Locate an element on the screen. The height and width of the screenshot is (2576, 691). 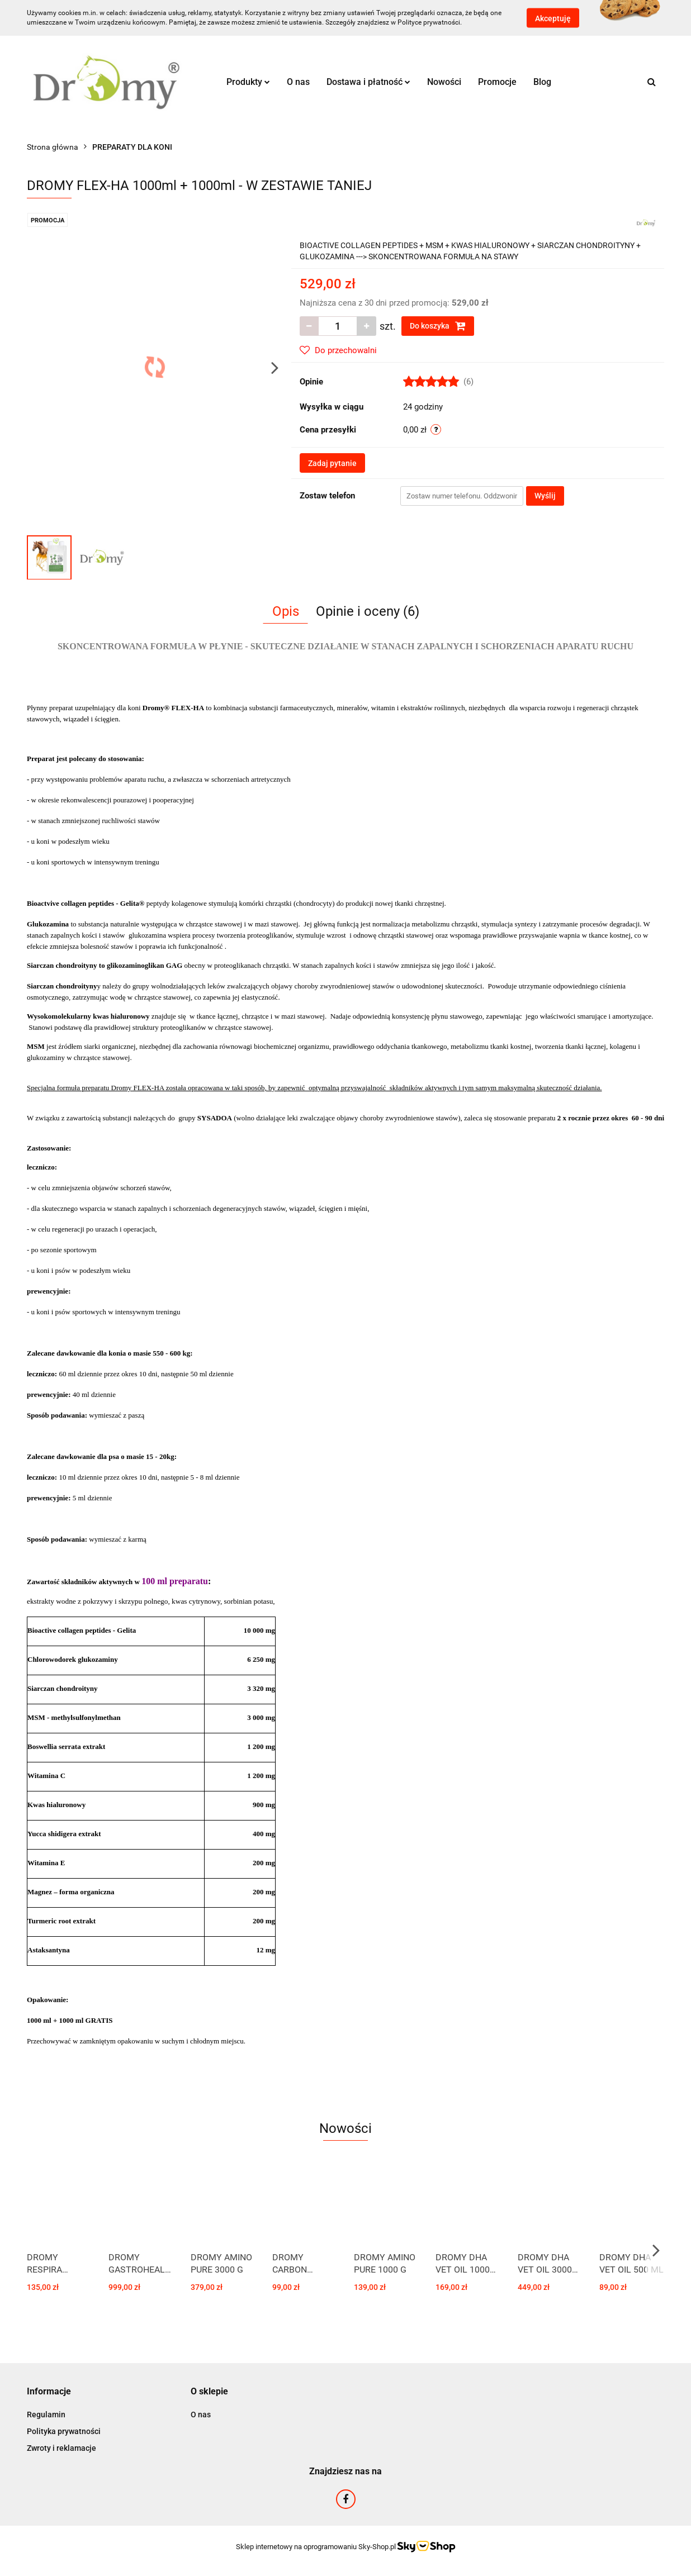
O nas is located at coordinates (298, 82).